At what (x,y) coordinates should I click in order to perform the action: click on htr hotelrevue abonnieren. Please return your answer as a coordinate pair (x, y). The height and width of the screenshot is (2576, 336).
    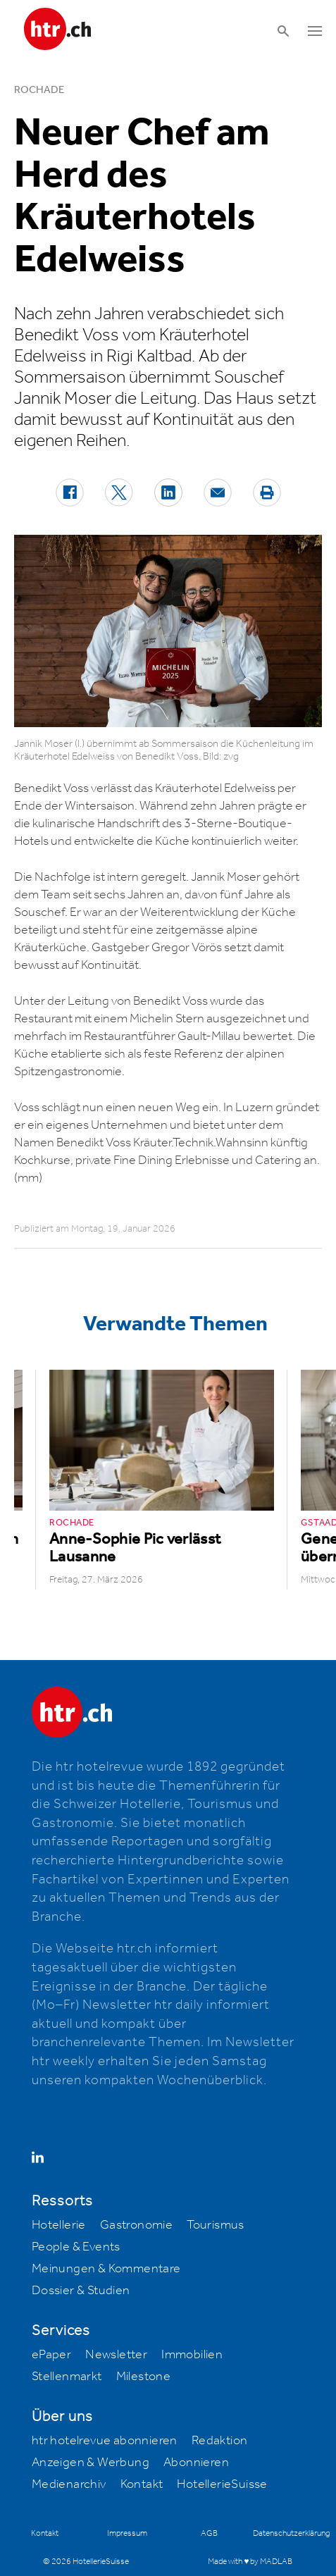
    Looking at the image, I should click on (105, 2441).